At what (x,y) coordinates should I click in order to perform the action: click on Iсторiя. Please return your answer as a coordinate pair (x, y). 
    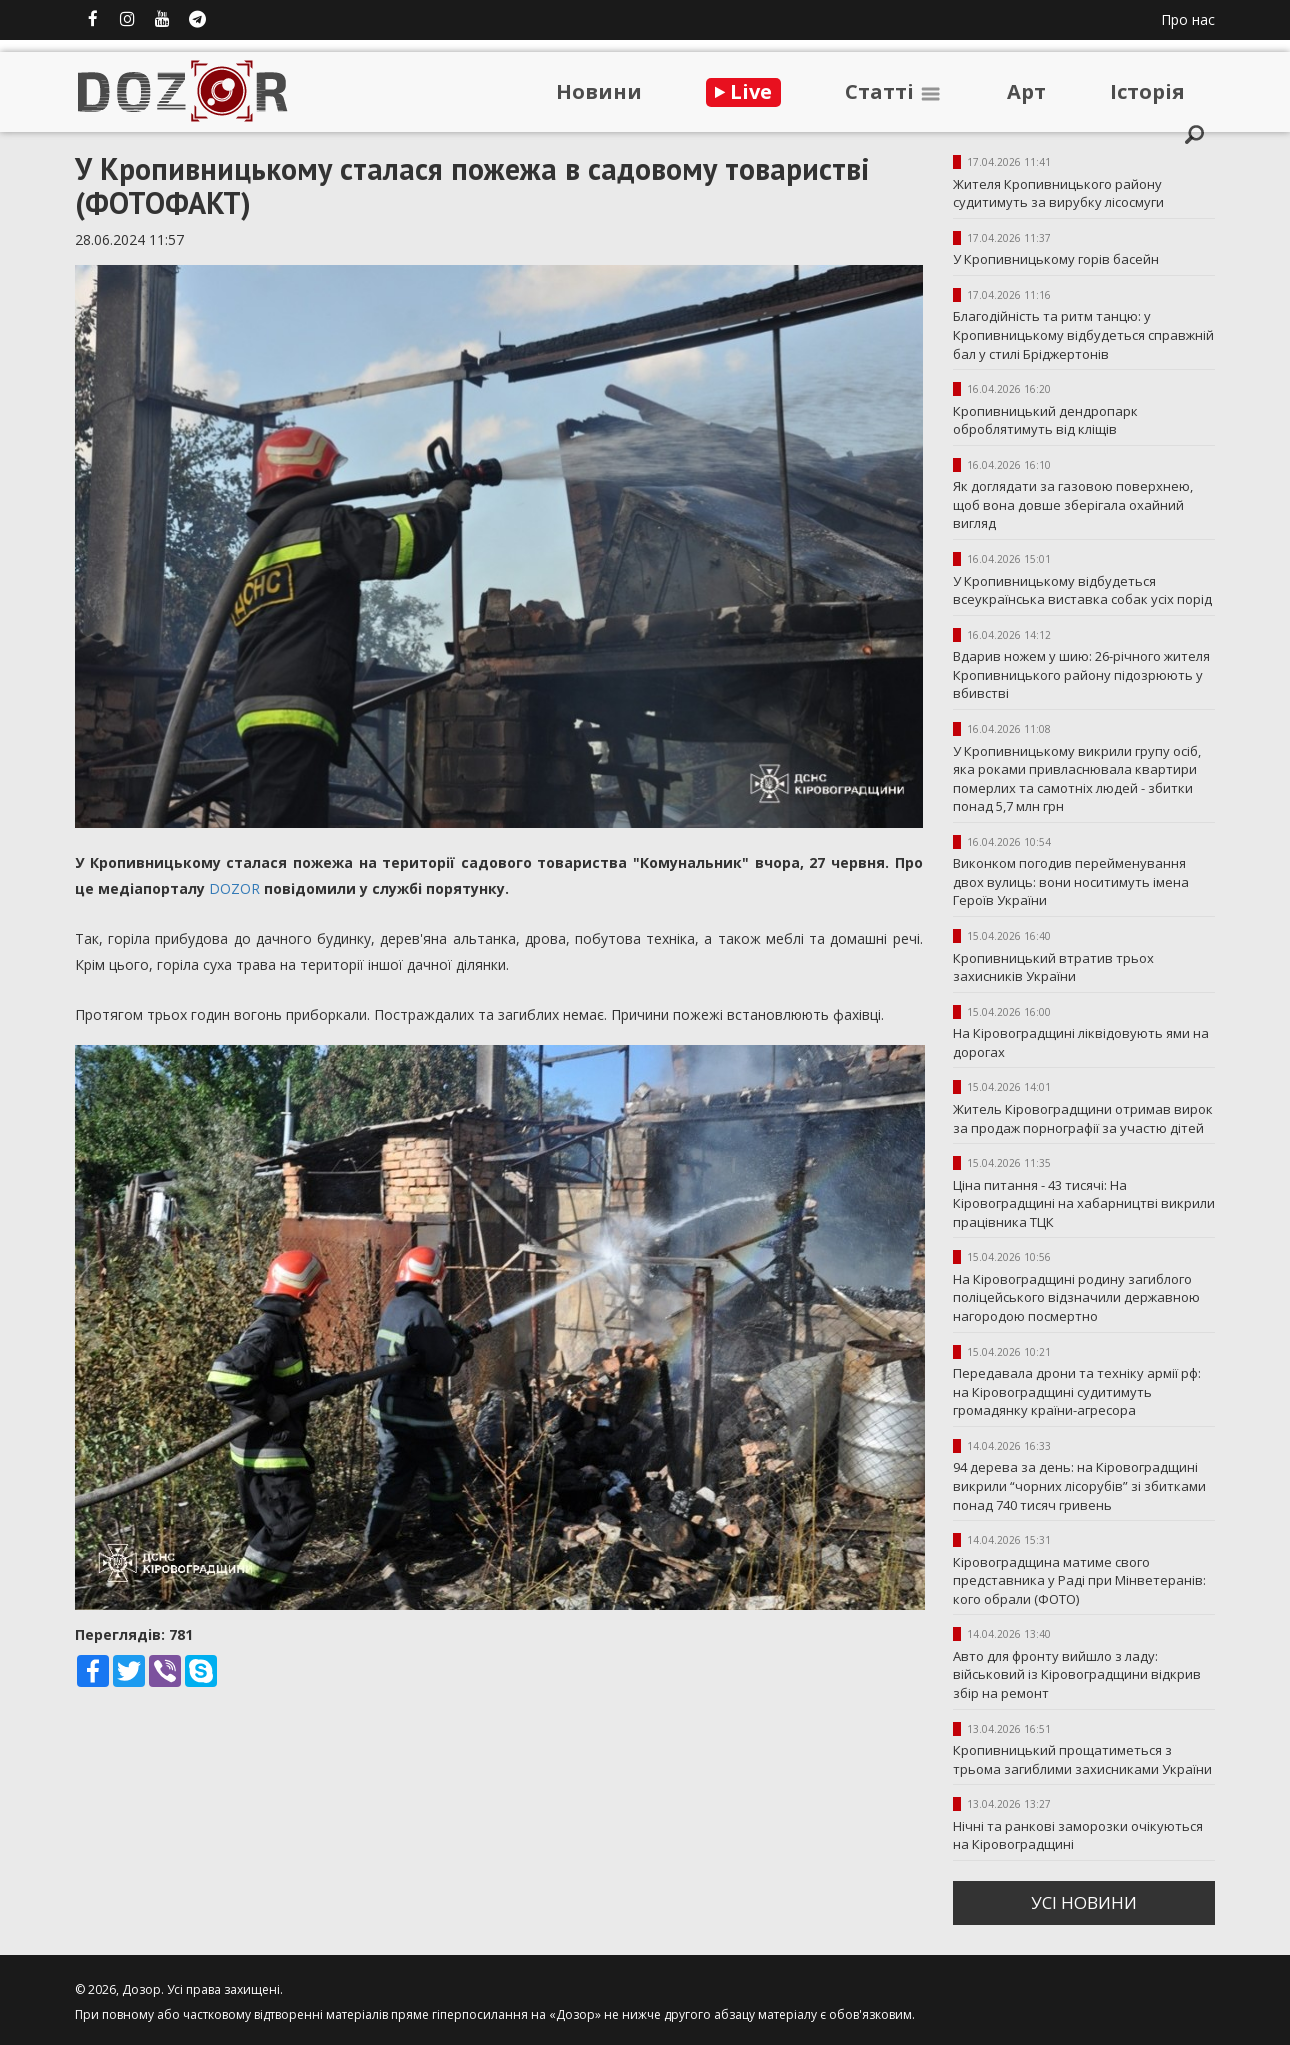
    Looking at the image, I should click on (1147, 91).